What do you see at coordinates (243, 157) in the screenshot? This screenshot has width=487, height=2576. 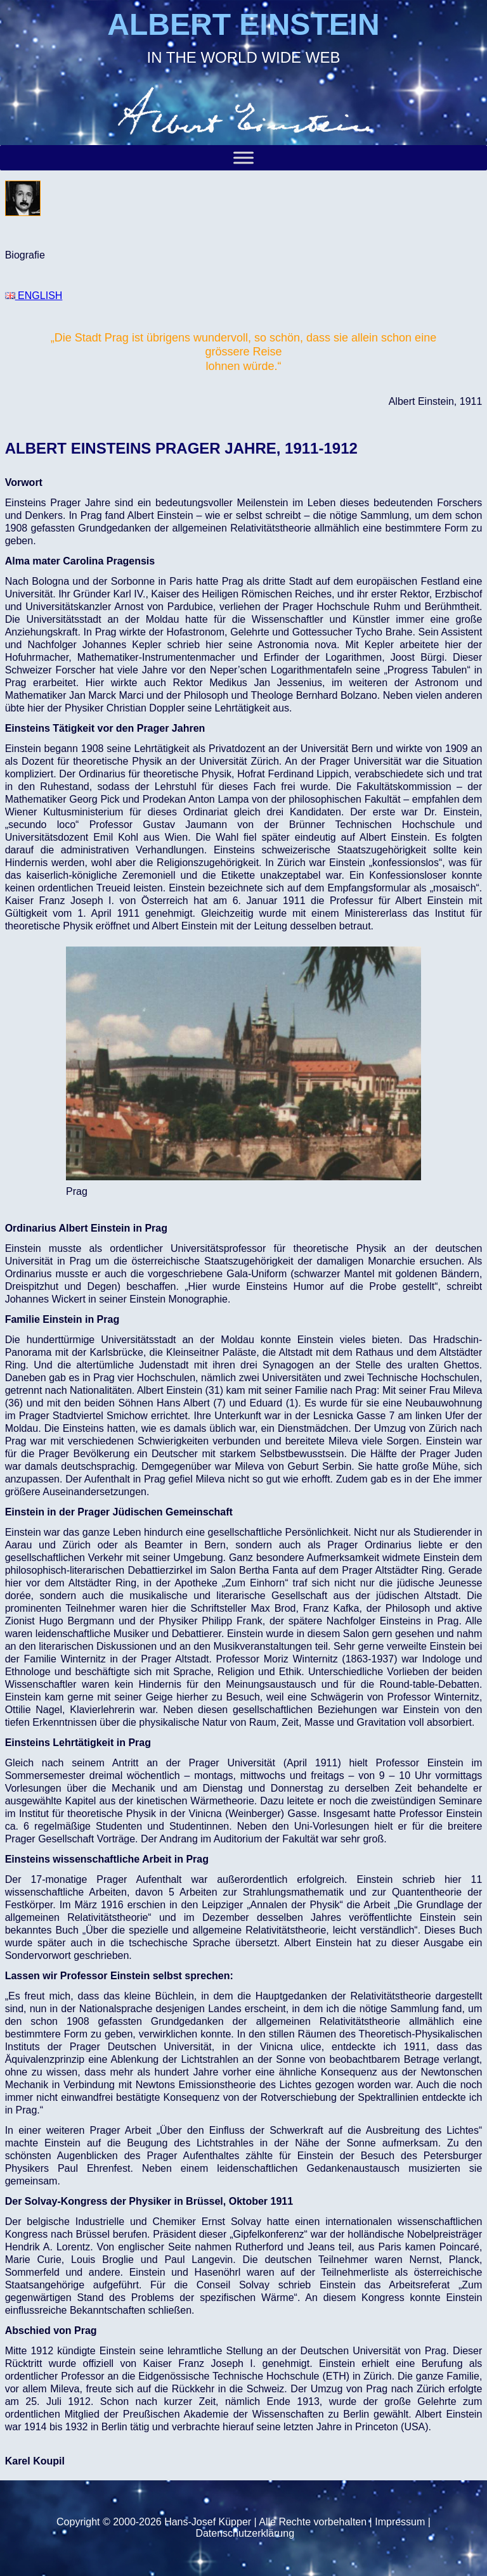 I see `[Toggle Menu]` at bounding box center [243, 157].